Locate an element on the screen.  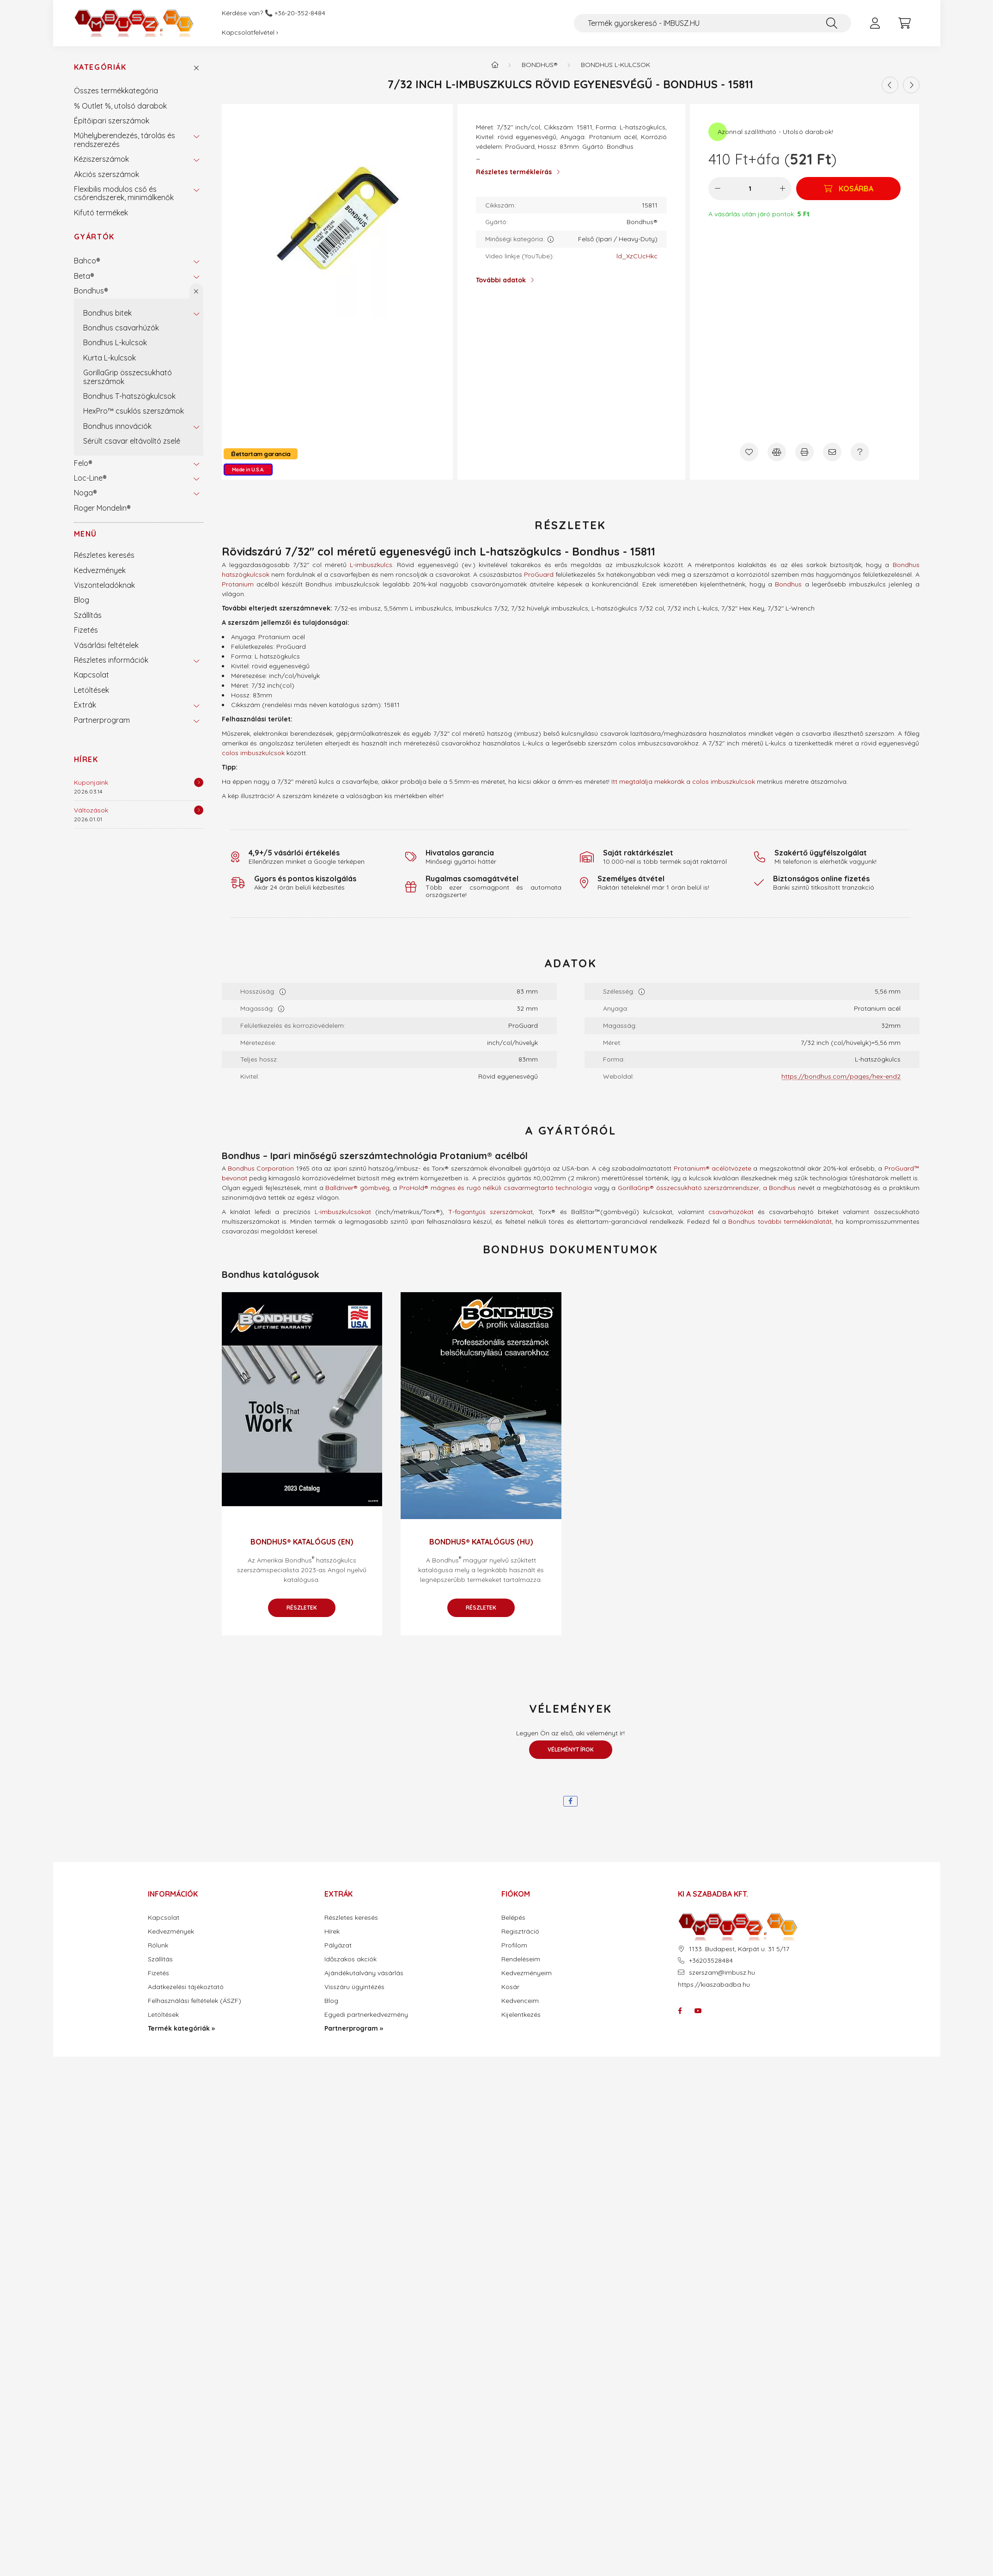
Kosár is located at coordinates (510, 1987).